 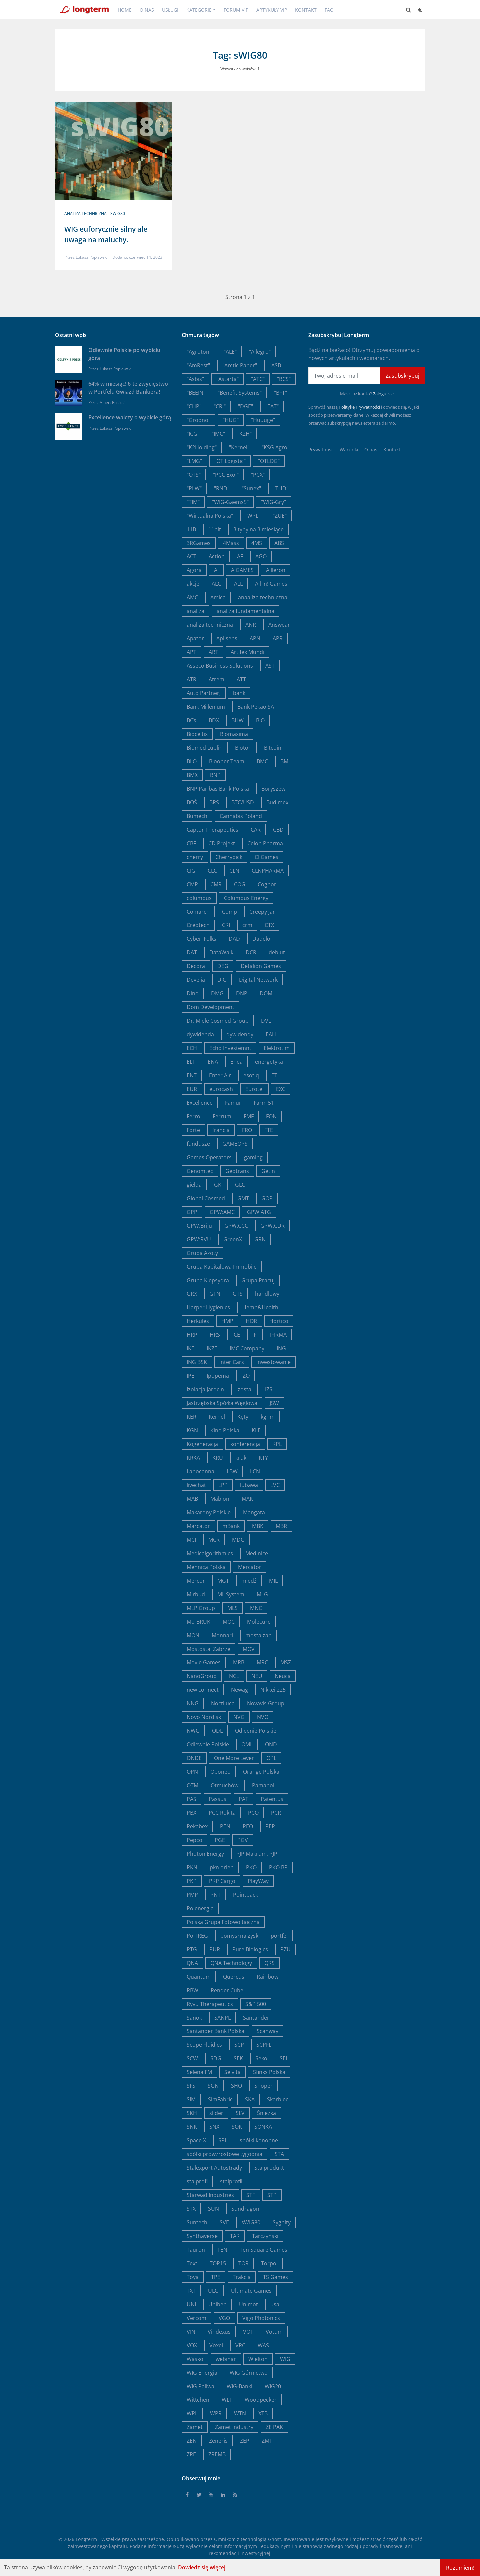 I want to click on Dom Development, so click(x=210, y=1007).